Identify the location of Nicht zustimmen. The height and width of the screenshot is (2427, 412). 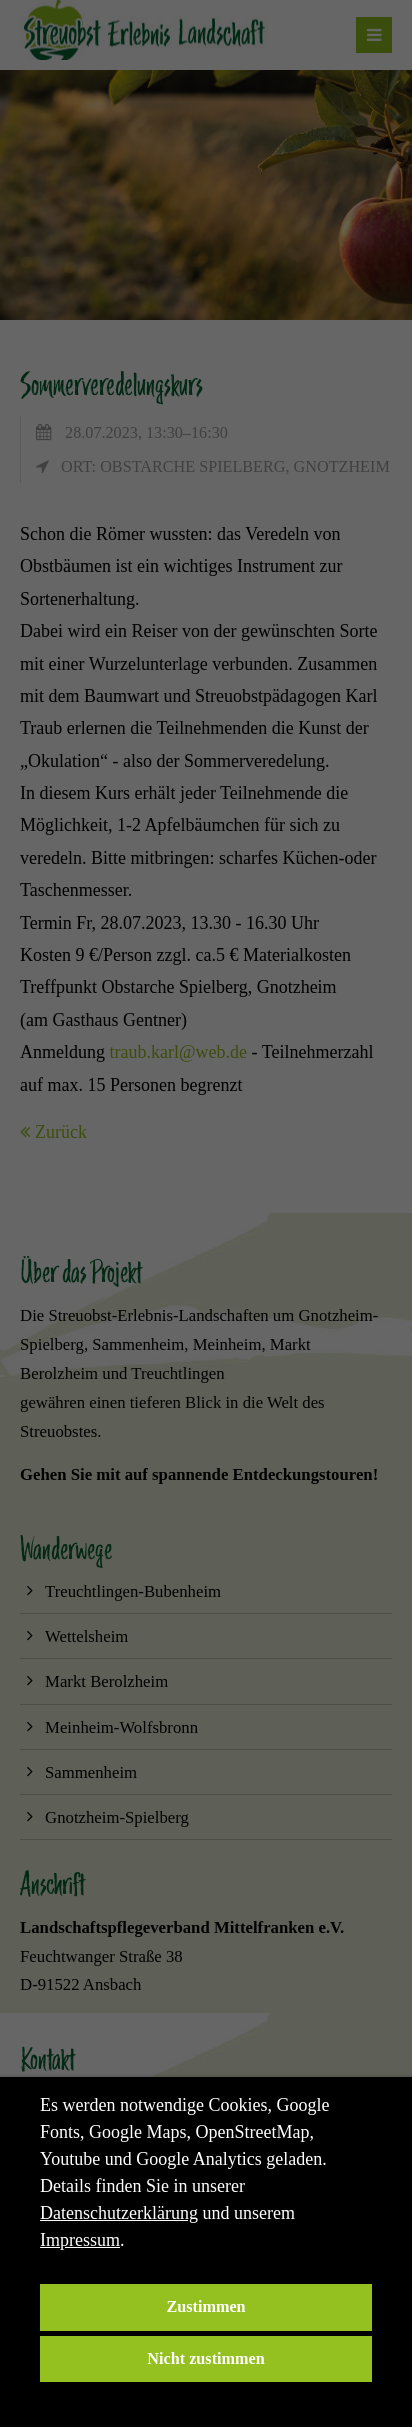
(205, 2359).